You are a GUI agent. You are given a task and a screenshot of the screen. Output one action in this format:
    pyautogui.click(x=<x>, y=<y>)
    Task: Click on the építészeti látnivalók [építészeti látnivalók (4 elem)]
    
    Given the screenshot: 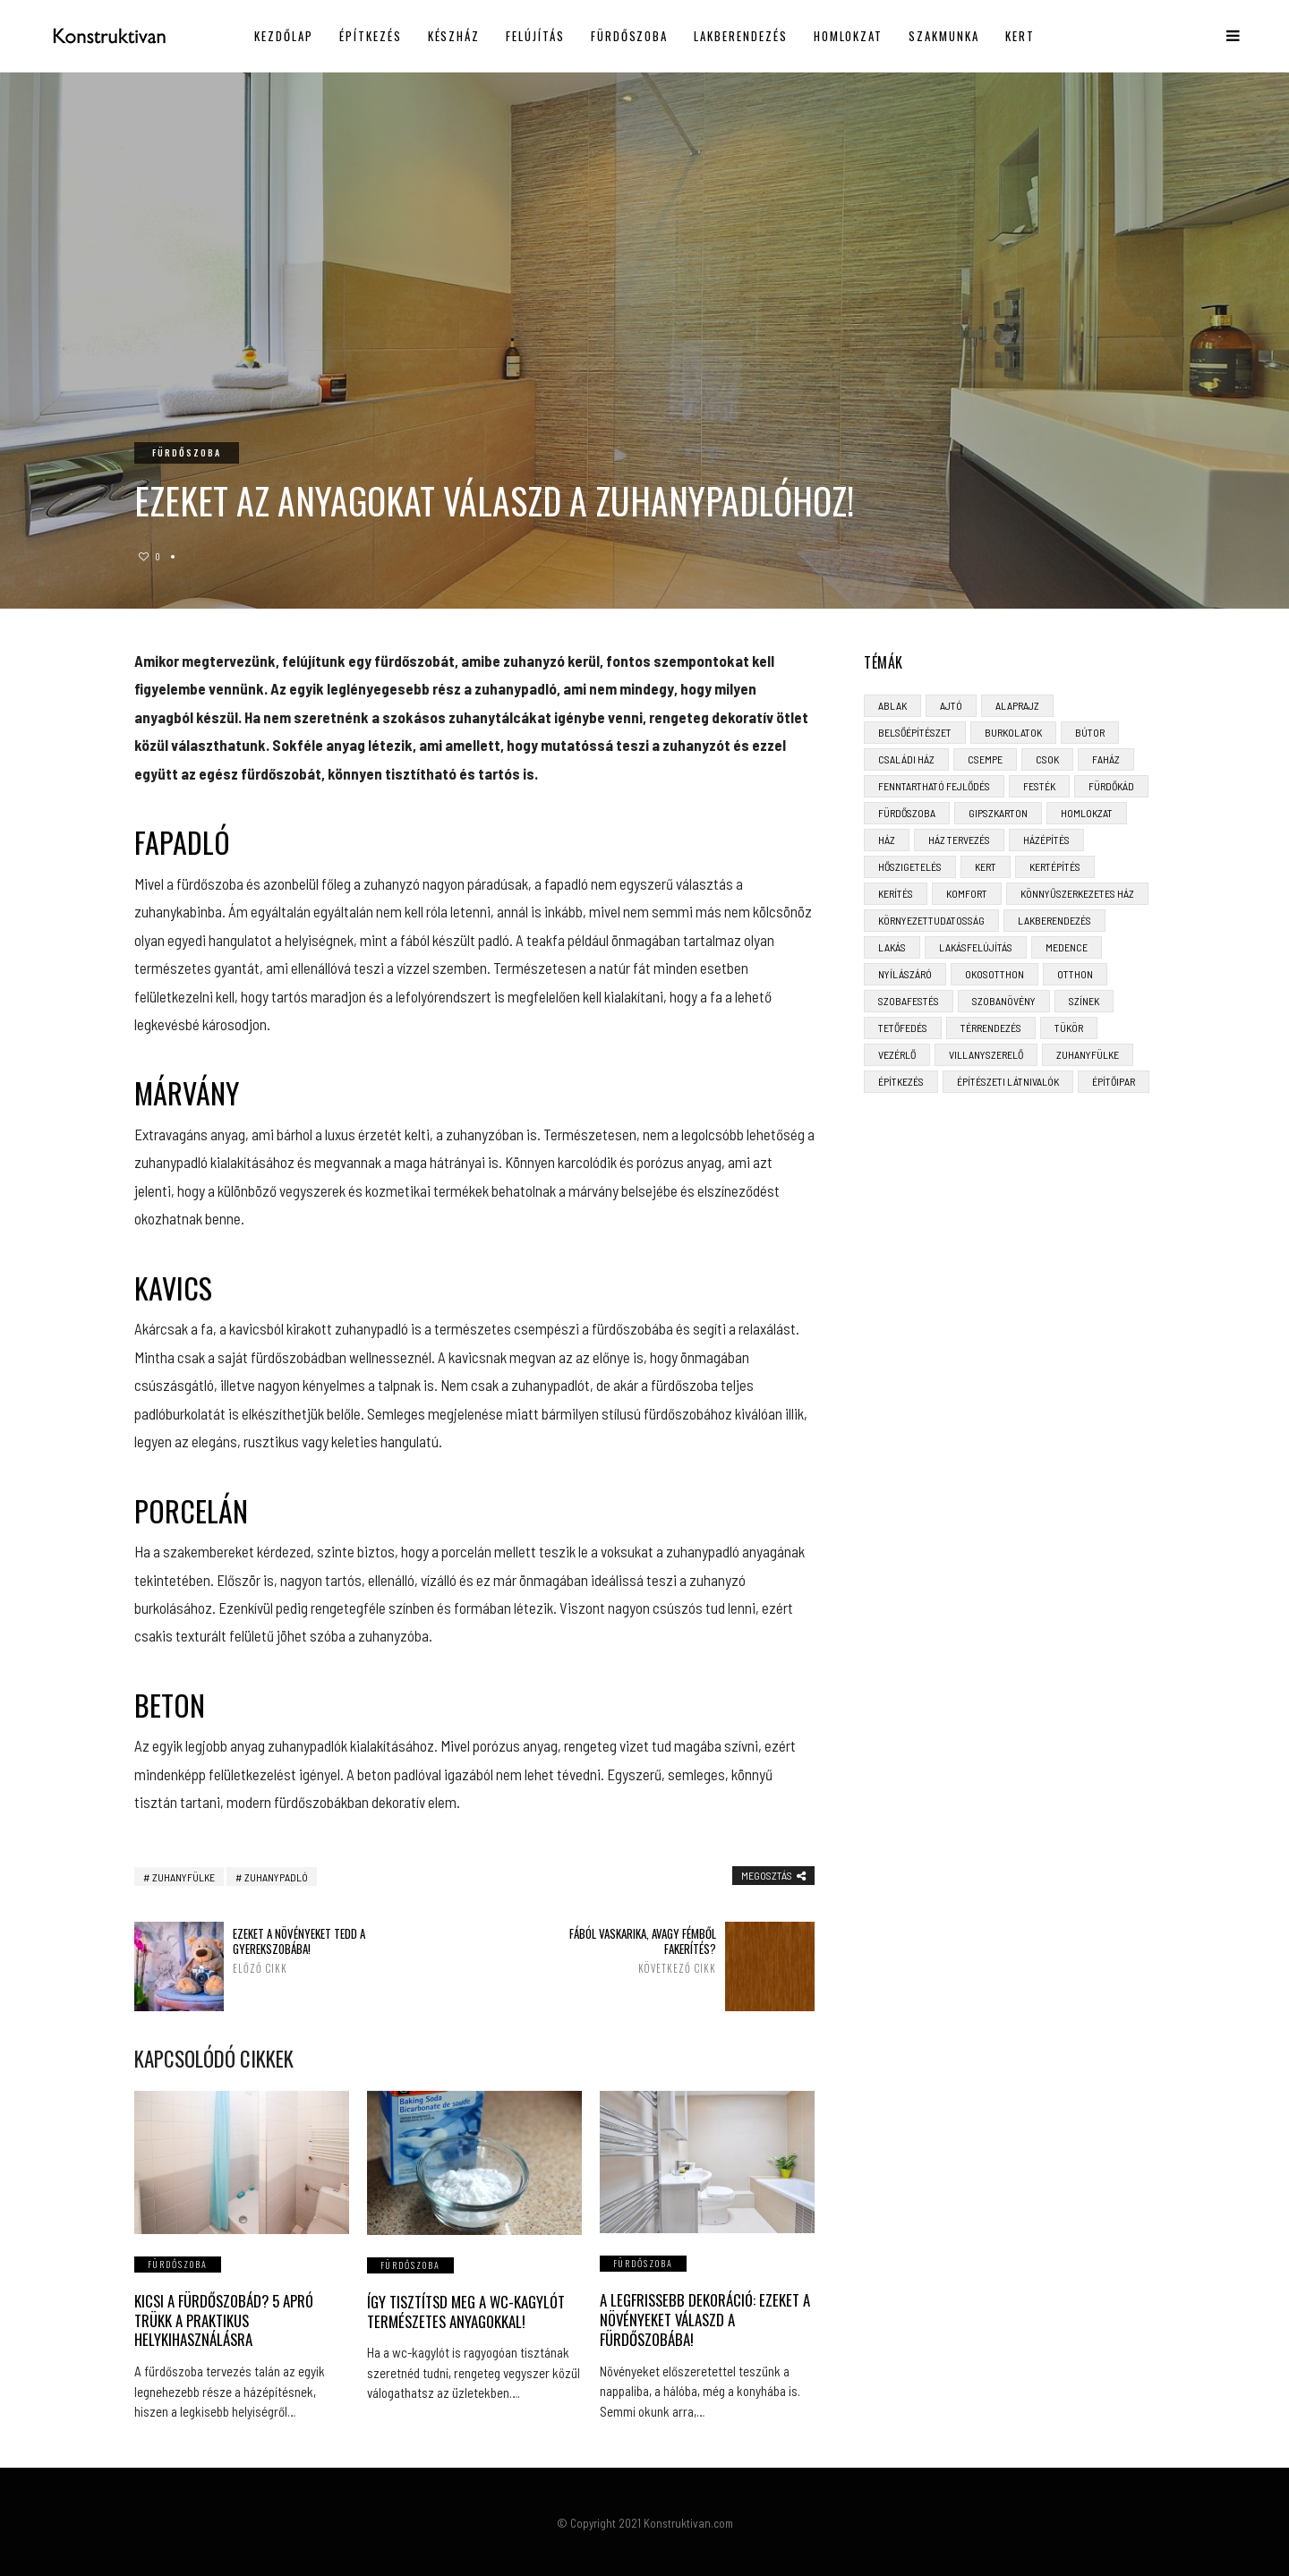 What is the action you would take?
    pyautogui.click(x=1008, y=1081)
    